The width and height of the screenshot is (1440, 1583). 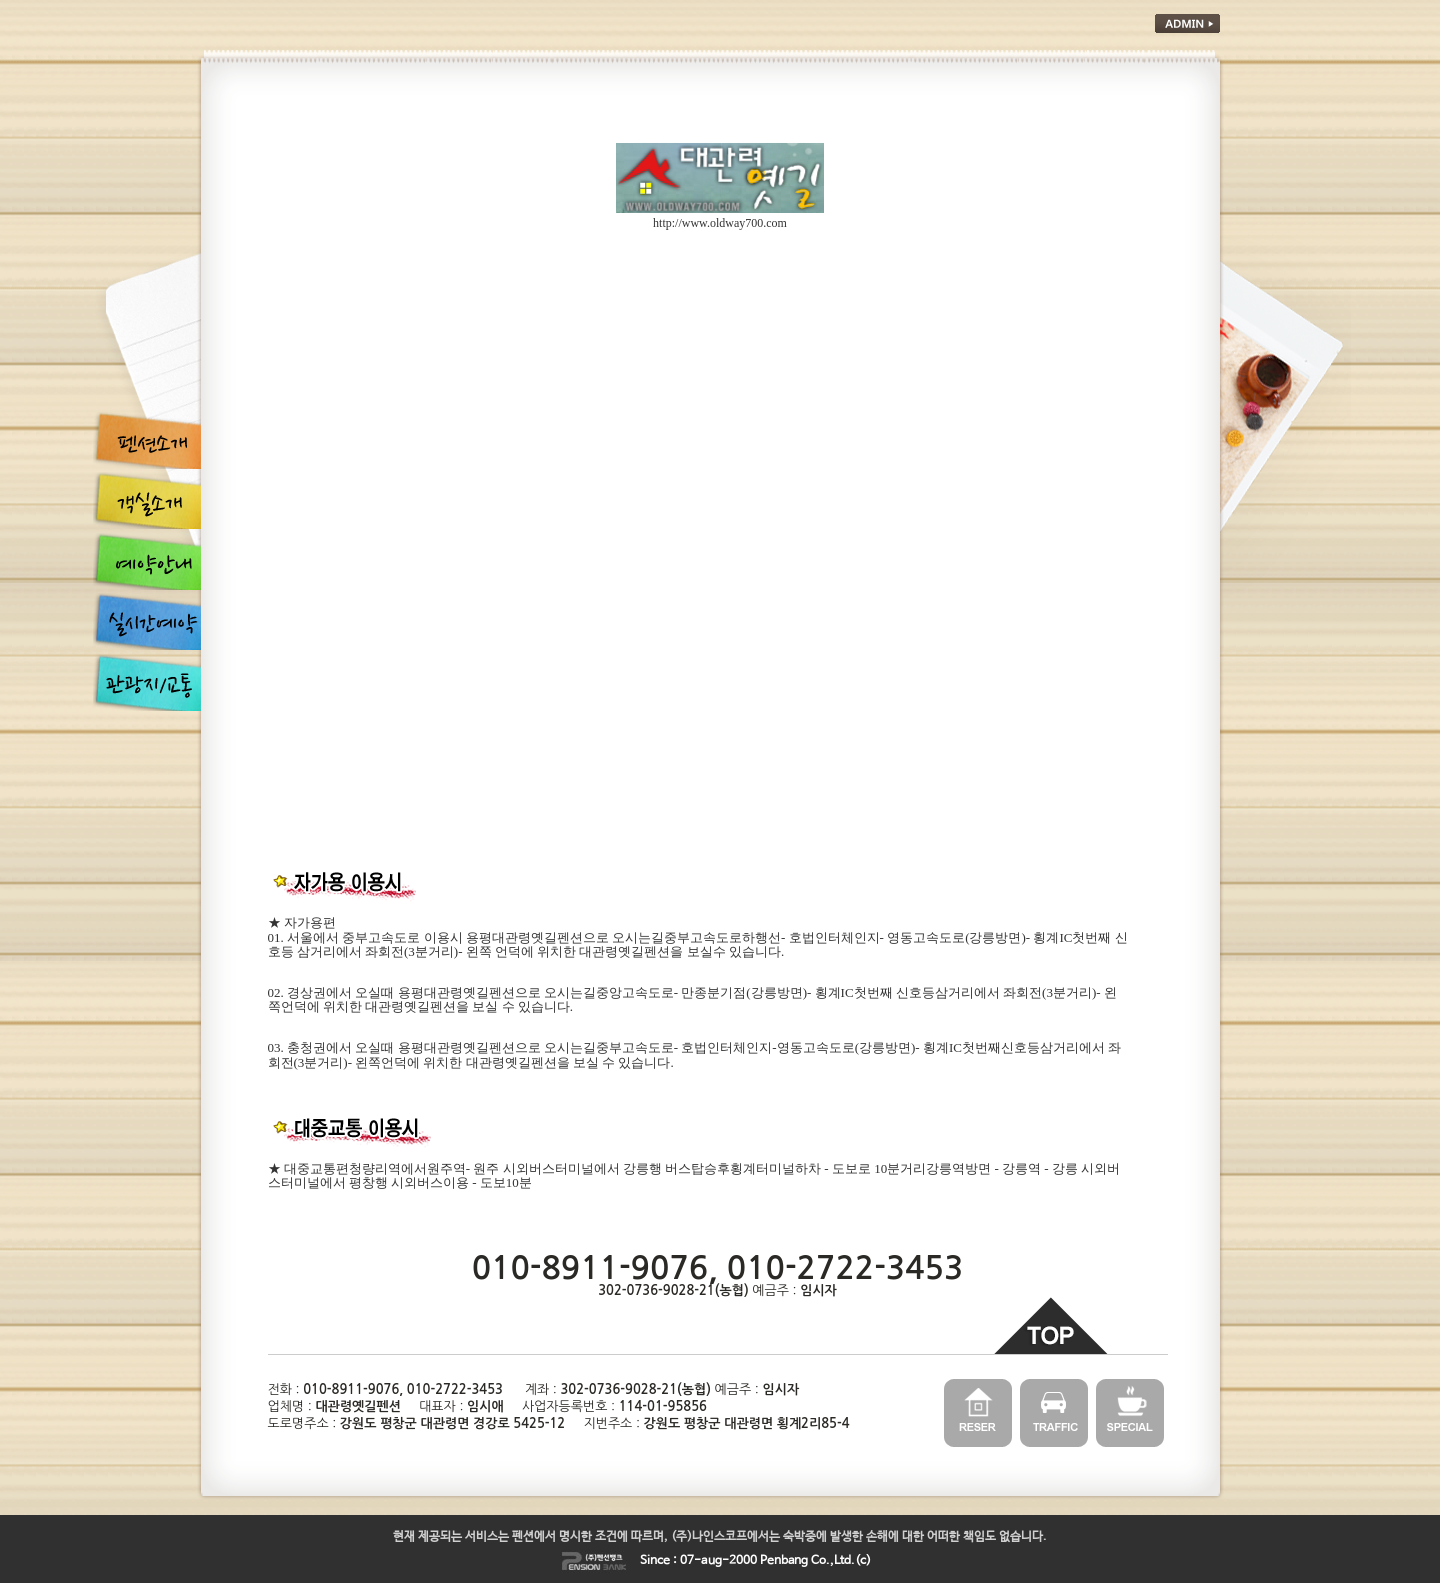 I want to click on Penbang, so click(x=784, y=1561).